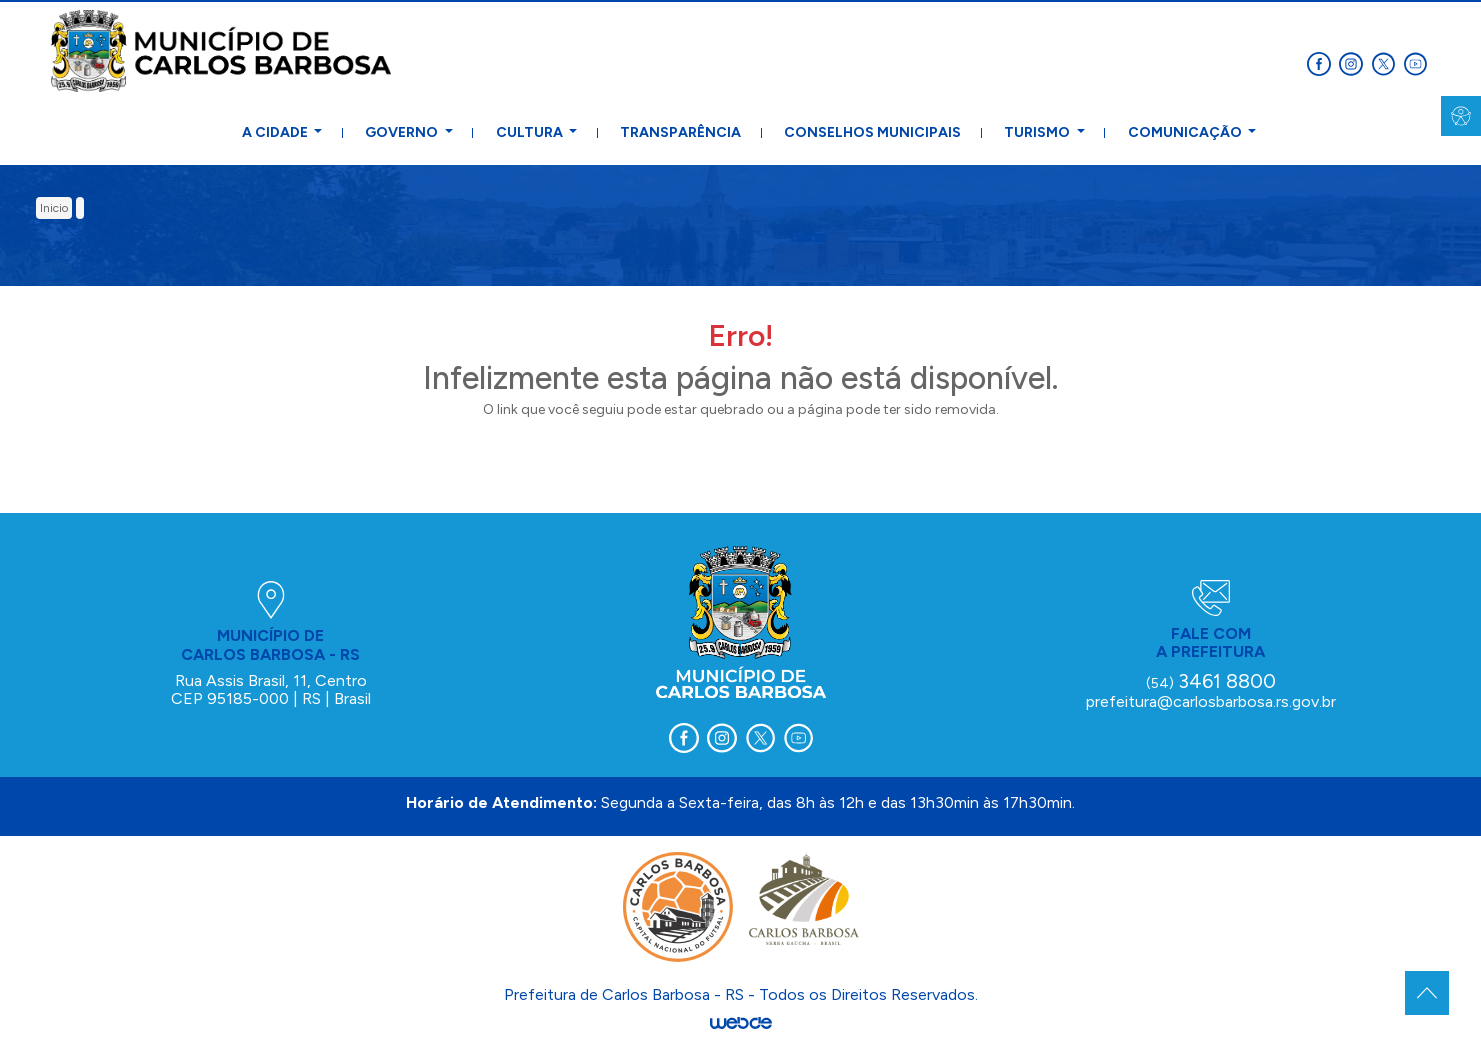 The image size is (1481, 1047). I want to click on Conselhos Municipais, so click(872, 132).